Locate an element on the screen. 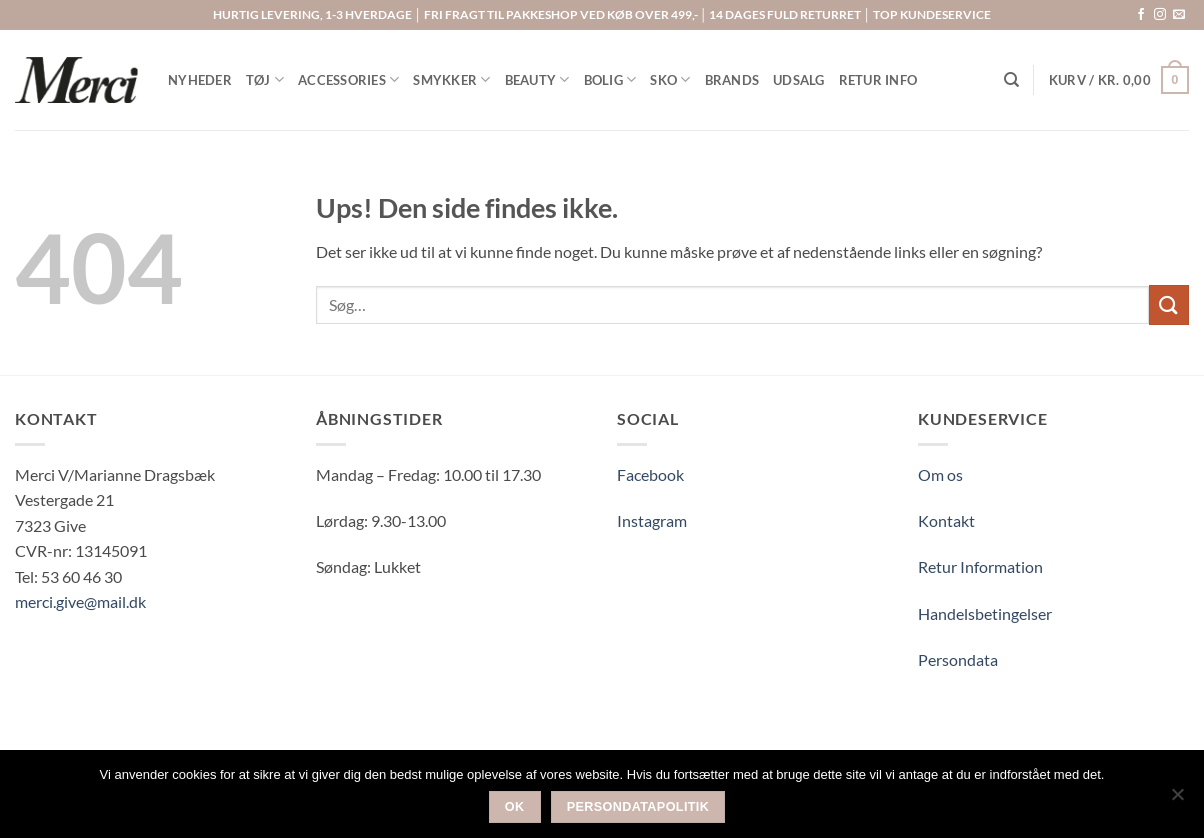 Image resolution: width=1204 pixels, height=838 pixels. [Nej] is located at coordinates (1177, 800).